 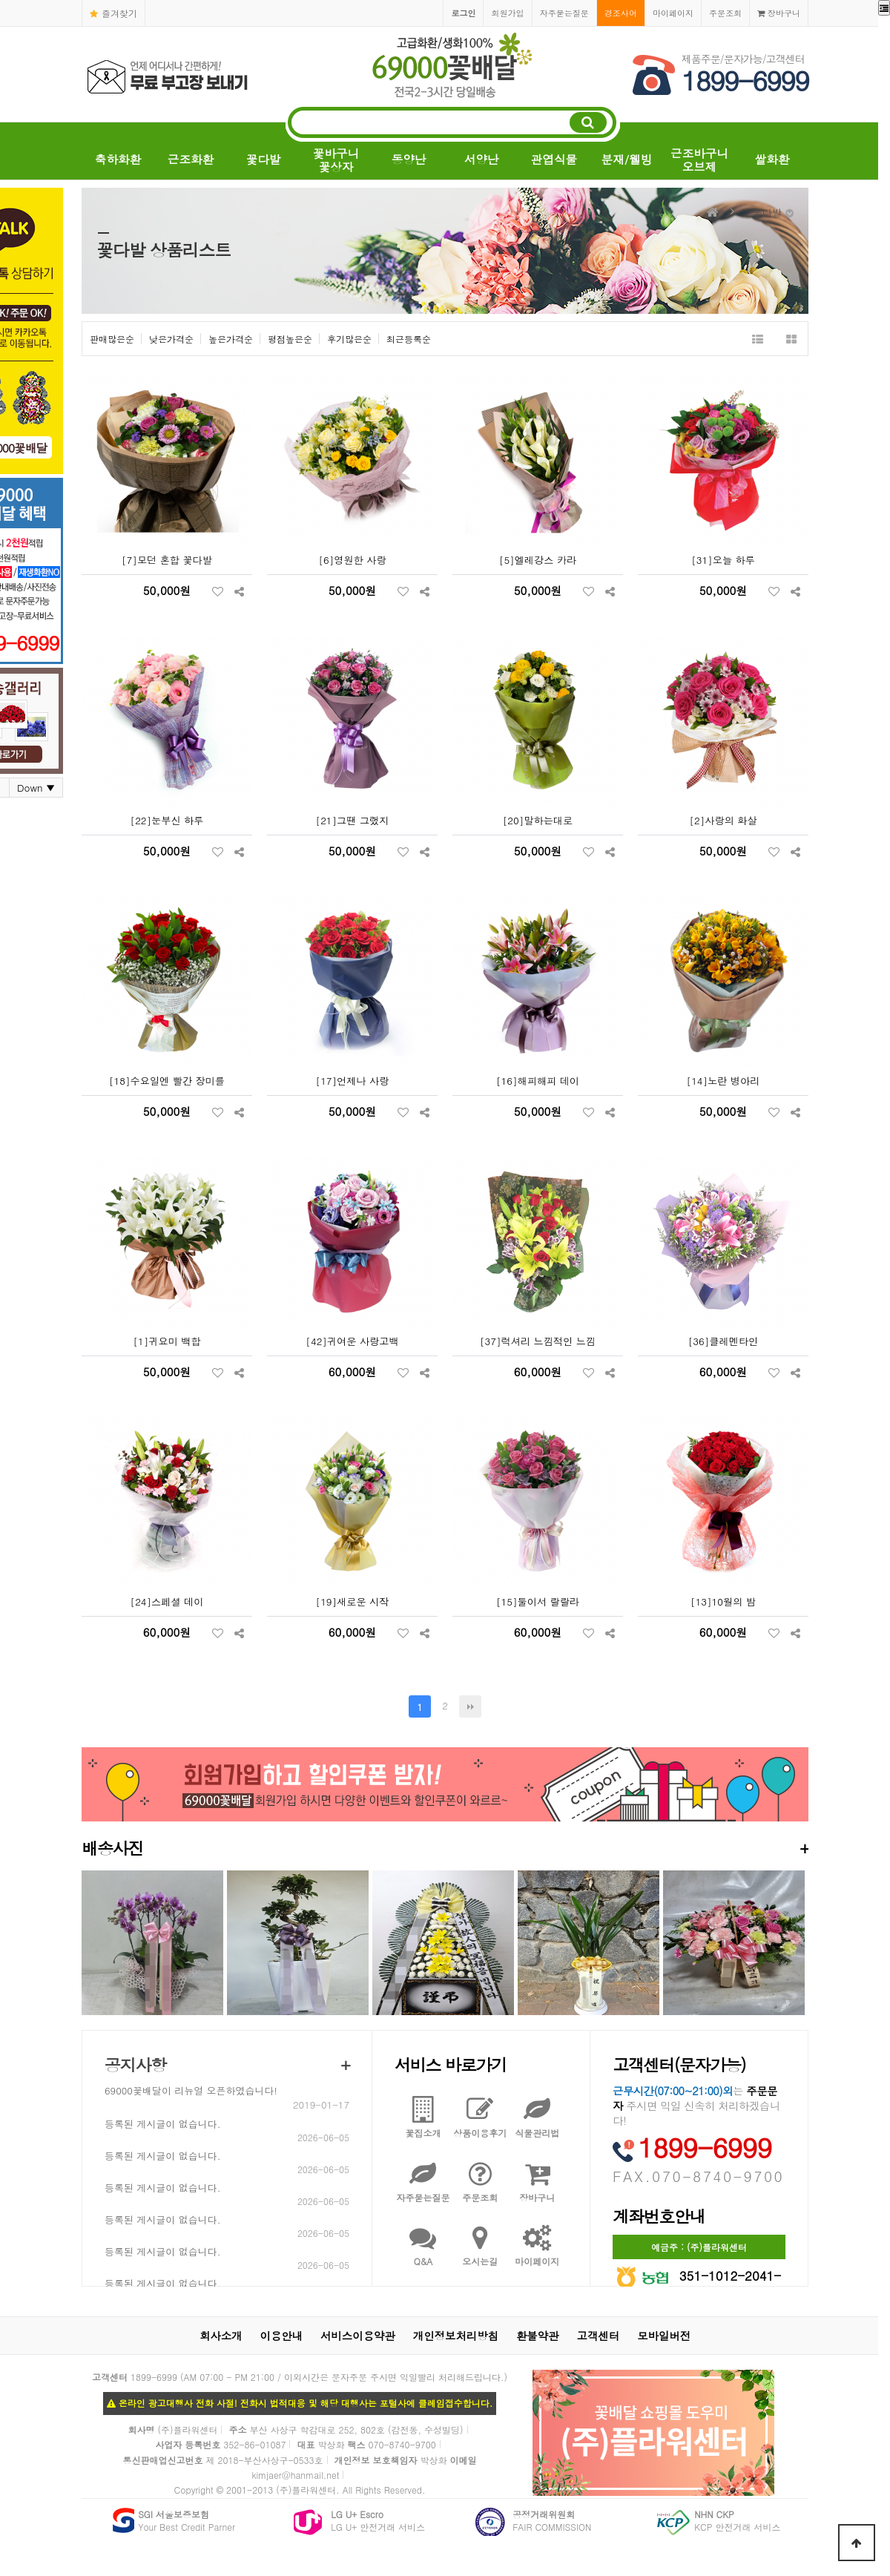 What do you see at coordinates (336, 159) in the screenshot?
I see `꽃바구니꽃상자` at bounding box center [336, 159].